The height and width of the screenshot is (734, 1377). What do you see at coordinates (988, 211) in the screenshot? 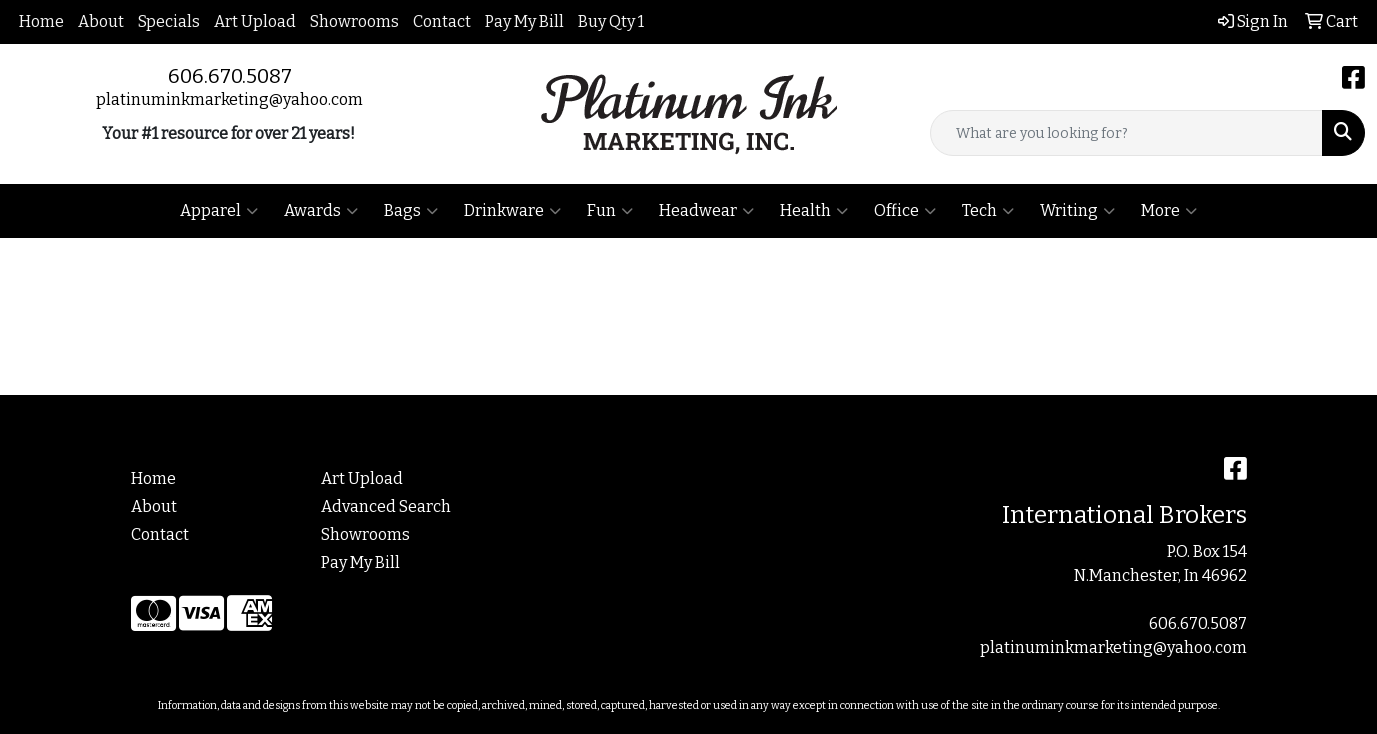
I see `Tech` at bounding box center [988, 211].